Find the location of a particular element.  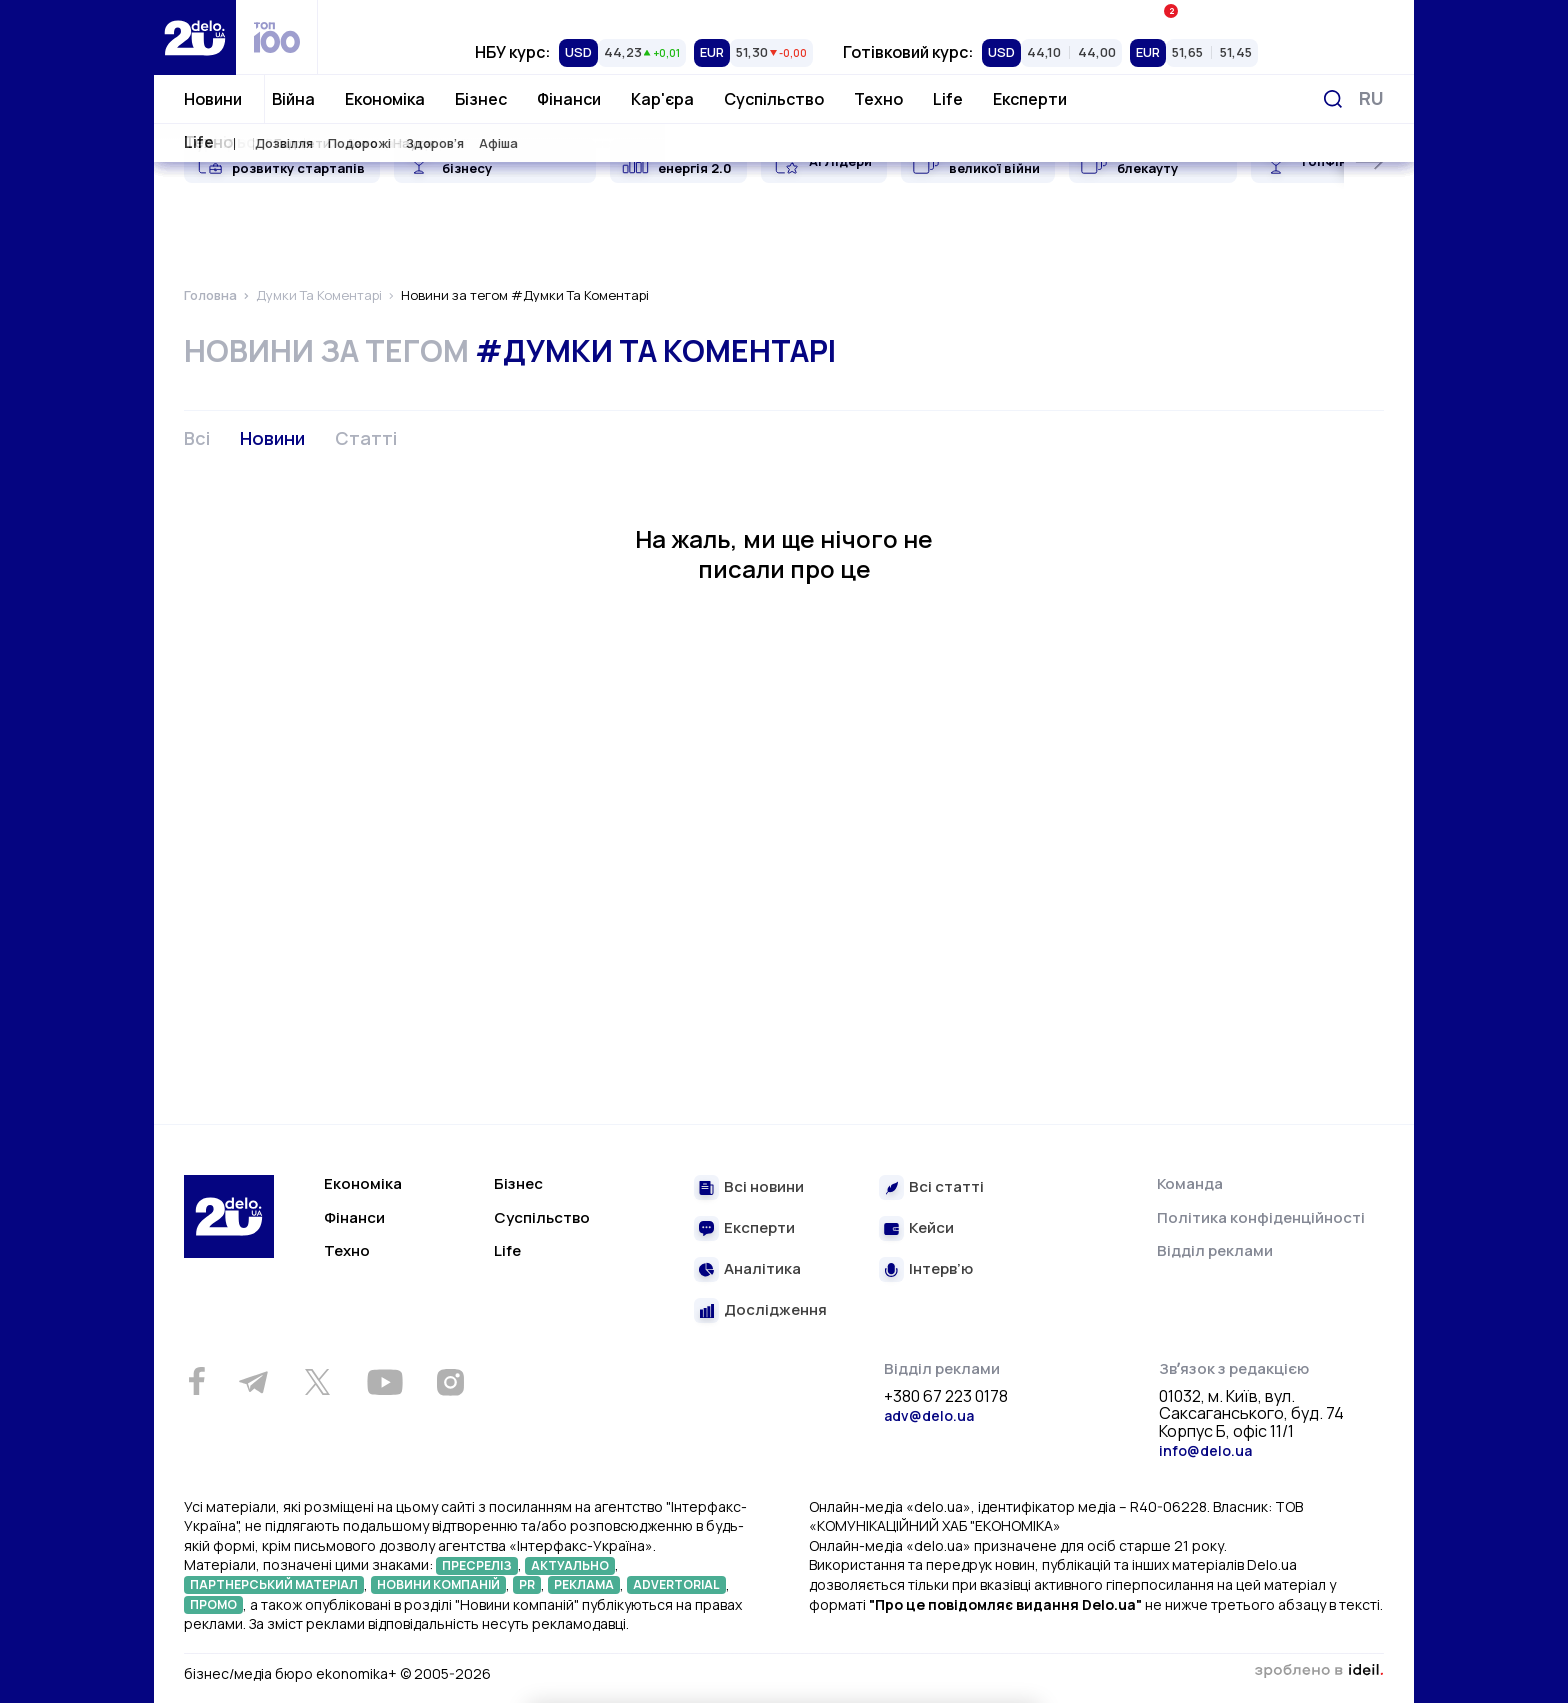

Фінанси is located at coordinates (569, 99).